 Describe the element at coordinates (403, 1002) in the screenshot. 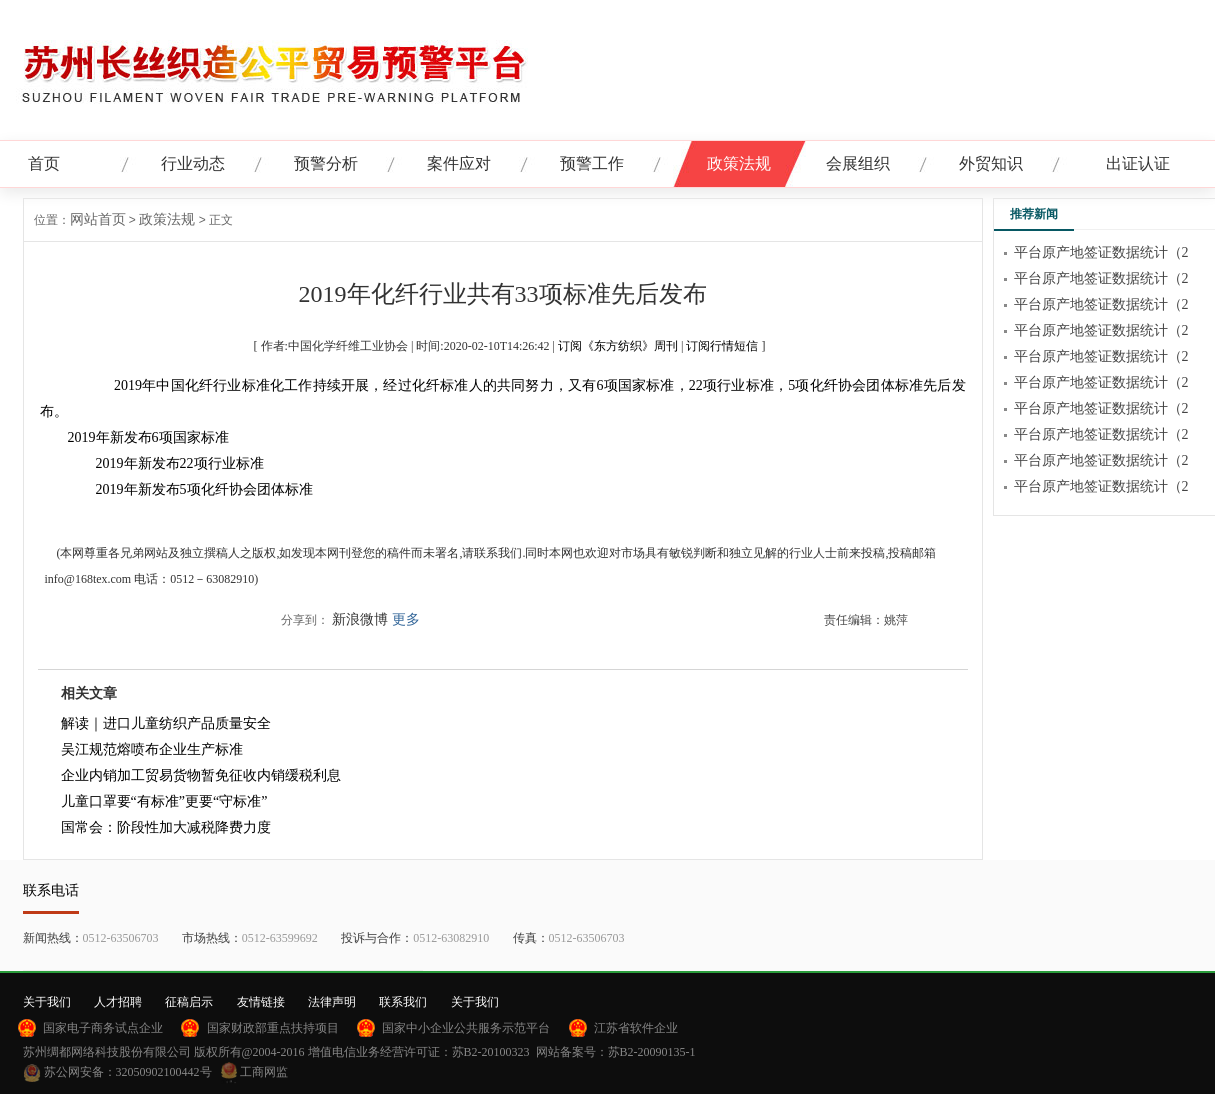

I see `联系我们` at that location.